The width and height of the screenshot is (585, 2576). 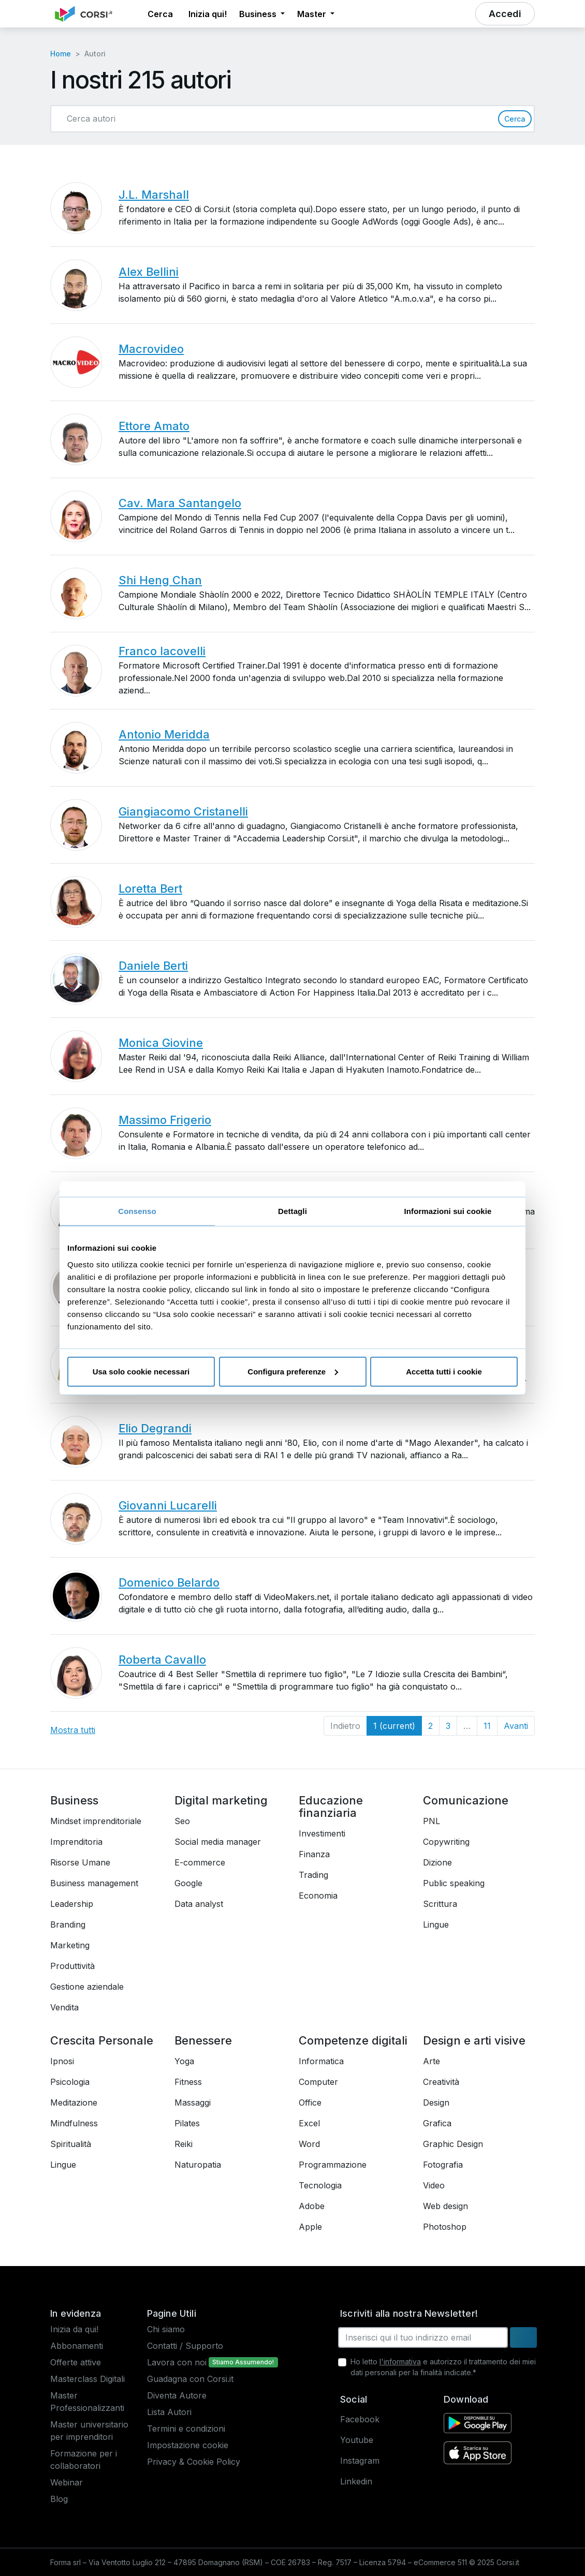 What do you see at coordinates (259, 14) in the screenshot?
I see `Business [button]` at bounding box center [259, 14].